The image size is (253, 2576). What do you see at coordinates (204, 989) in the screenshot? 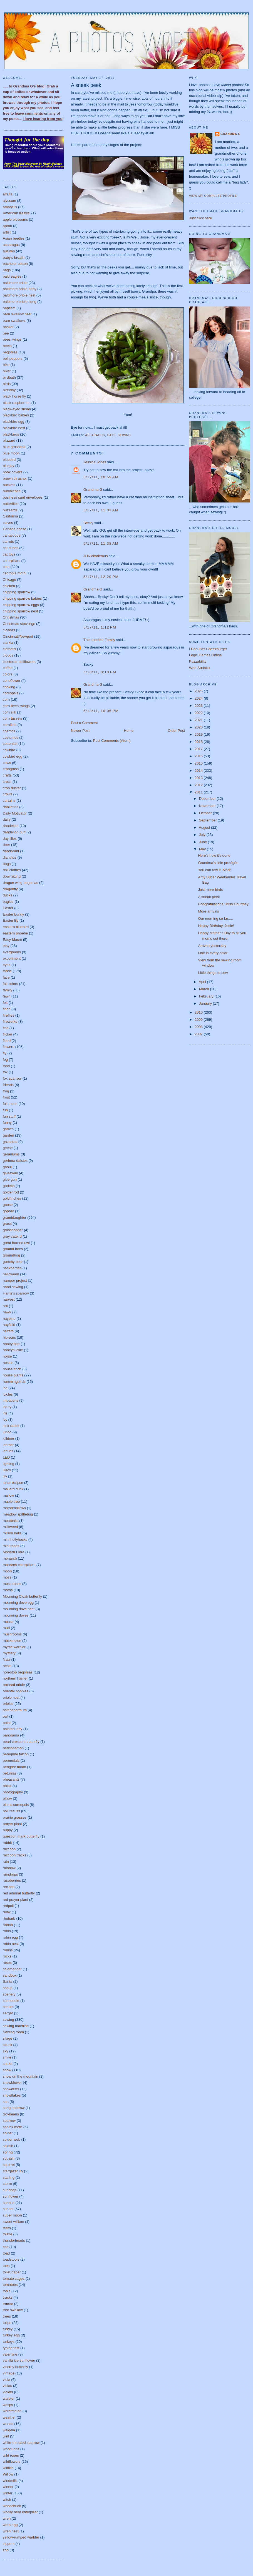
I see `March` at bounding box center [204, 989].